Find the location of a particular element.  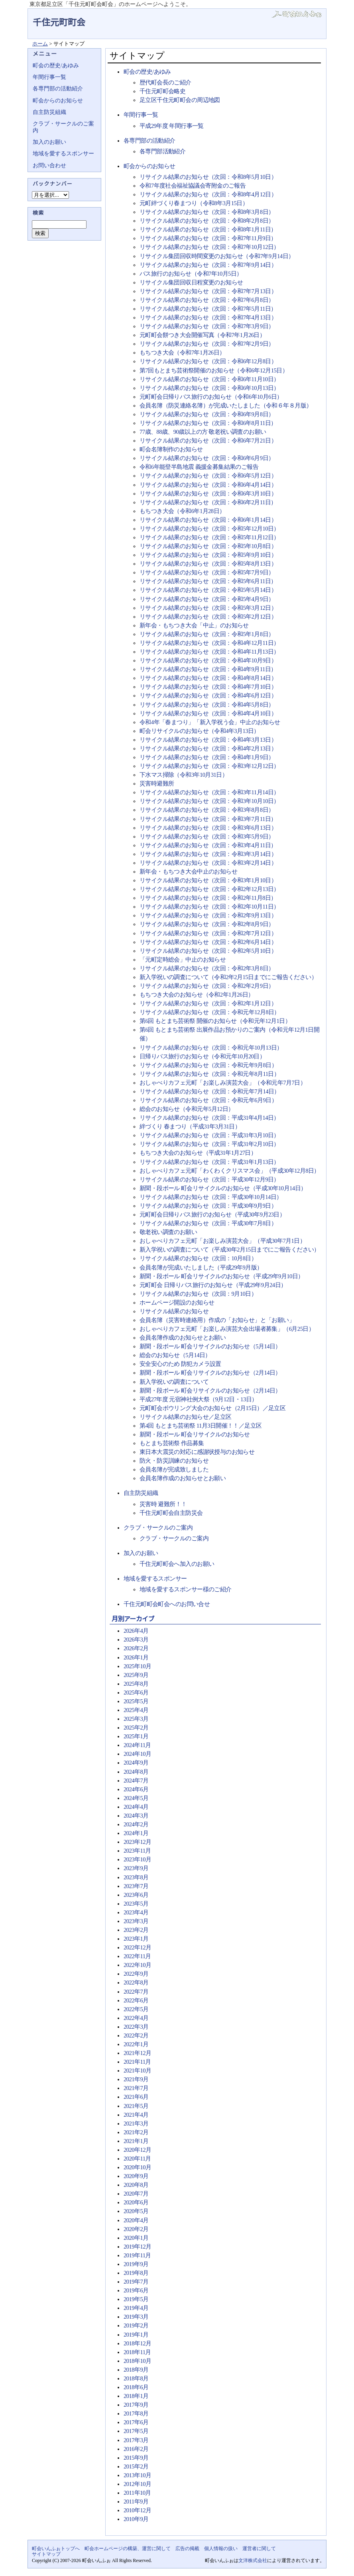

2017年6月 is located at coordinates (136, 2422).